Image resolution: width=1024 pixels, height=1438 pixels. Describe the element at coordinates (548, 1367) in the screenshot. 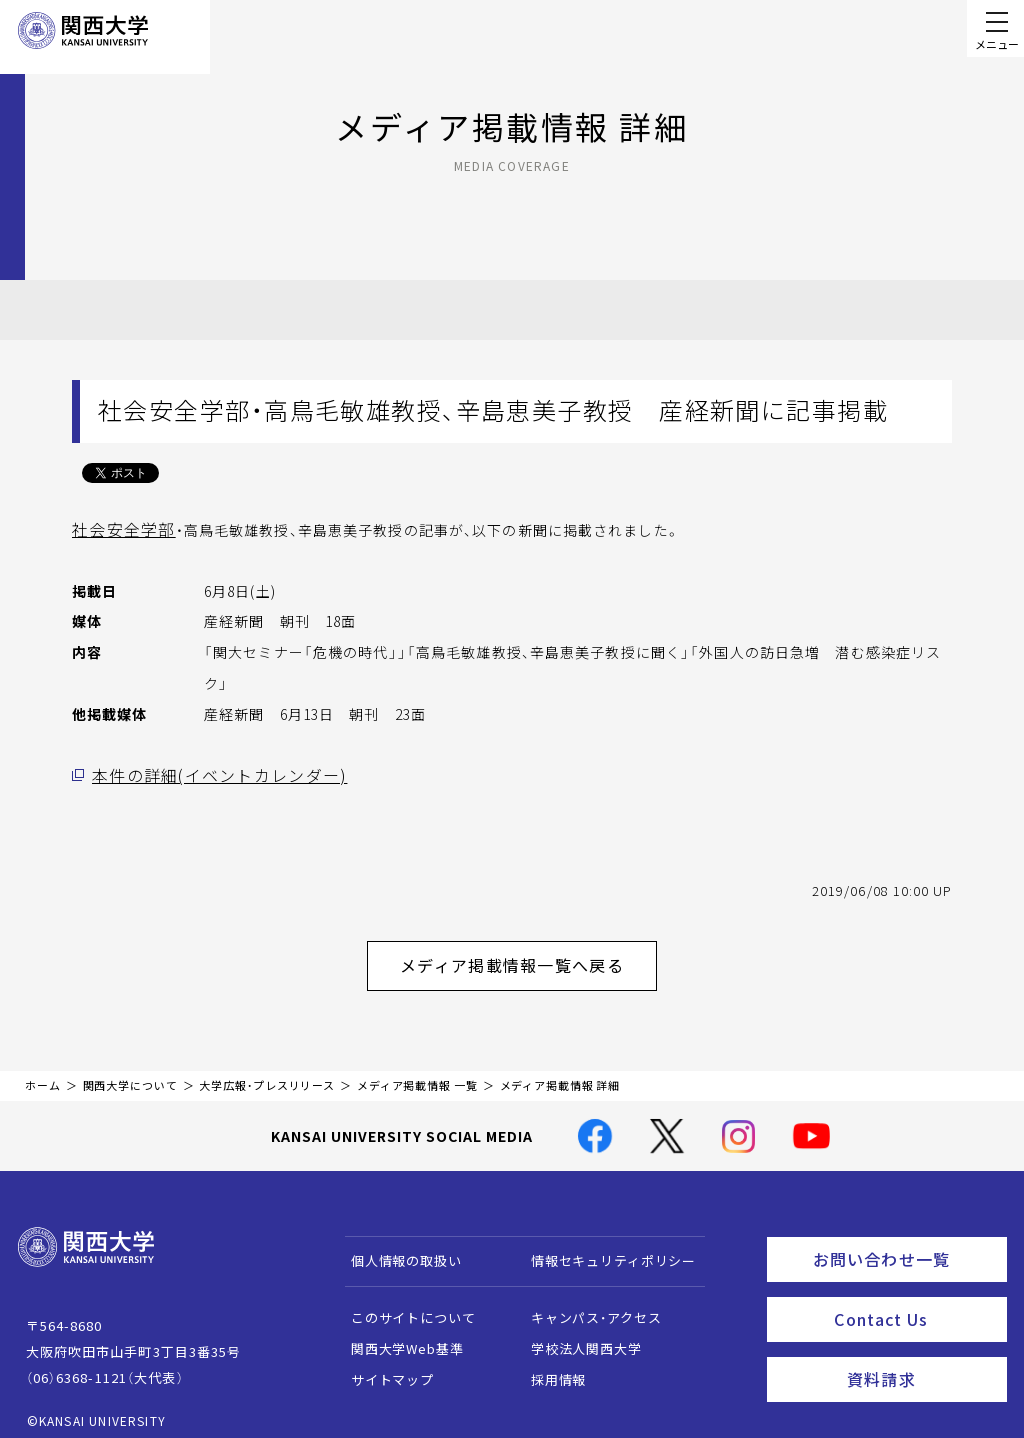

I see `採用情報` at that location.